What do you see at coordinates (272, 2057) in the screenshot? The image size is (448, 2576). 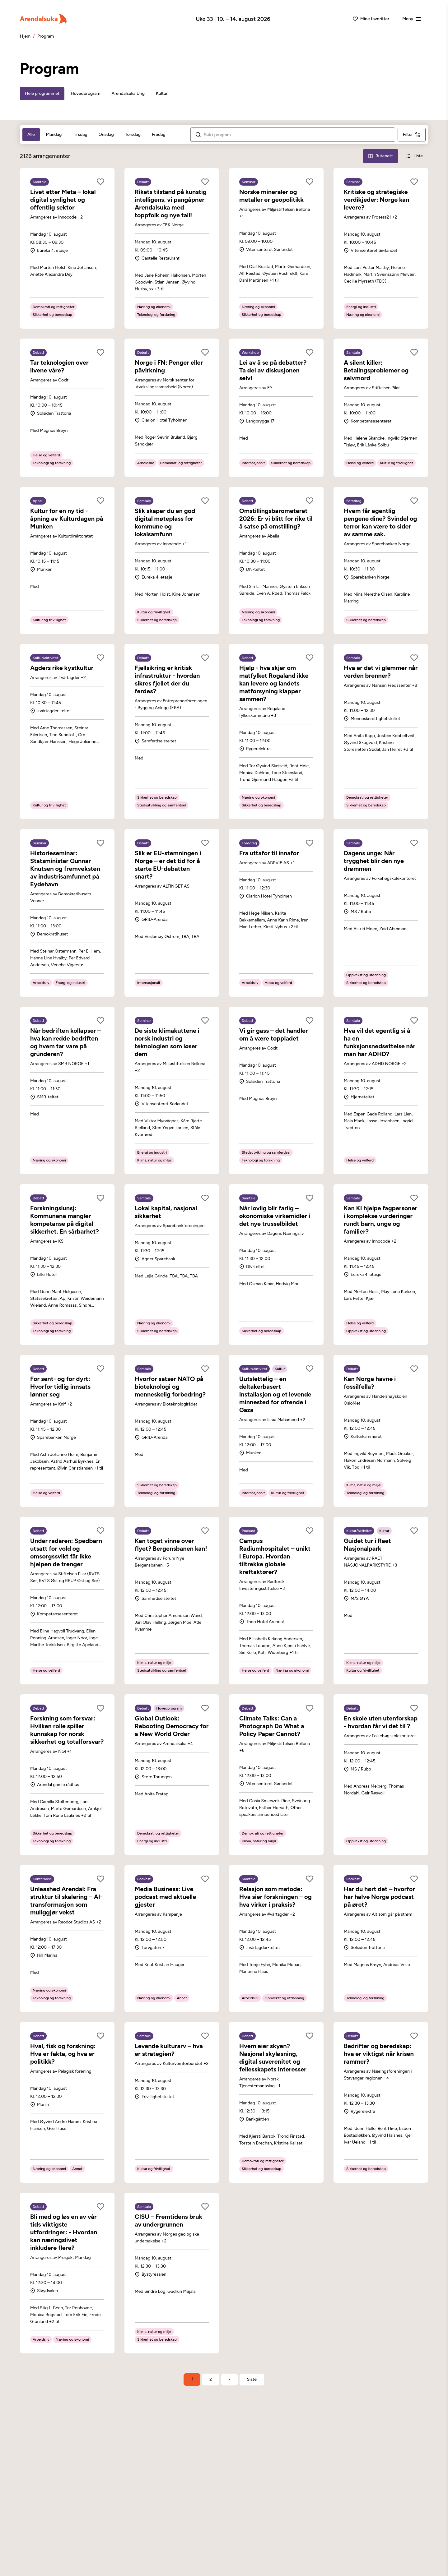 I see `Hvem eier skyen? Nasjonal skyløsning, digital suverenitet og fellesskapets interesser` at bounding box center [272, 2057].